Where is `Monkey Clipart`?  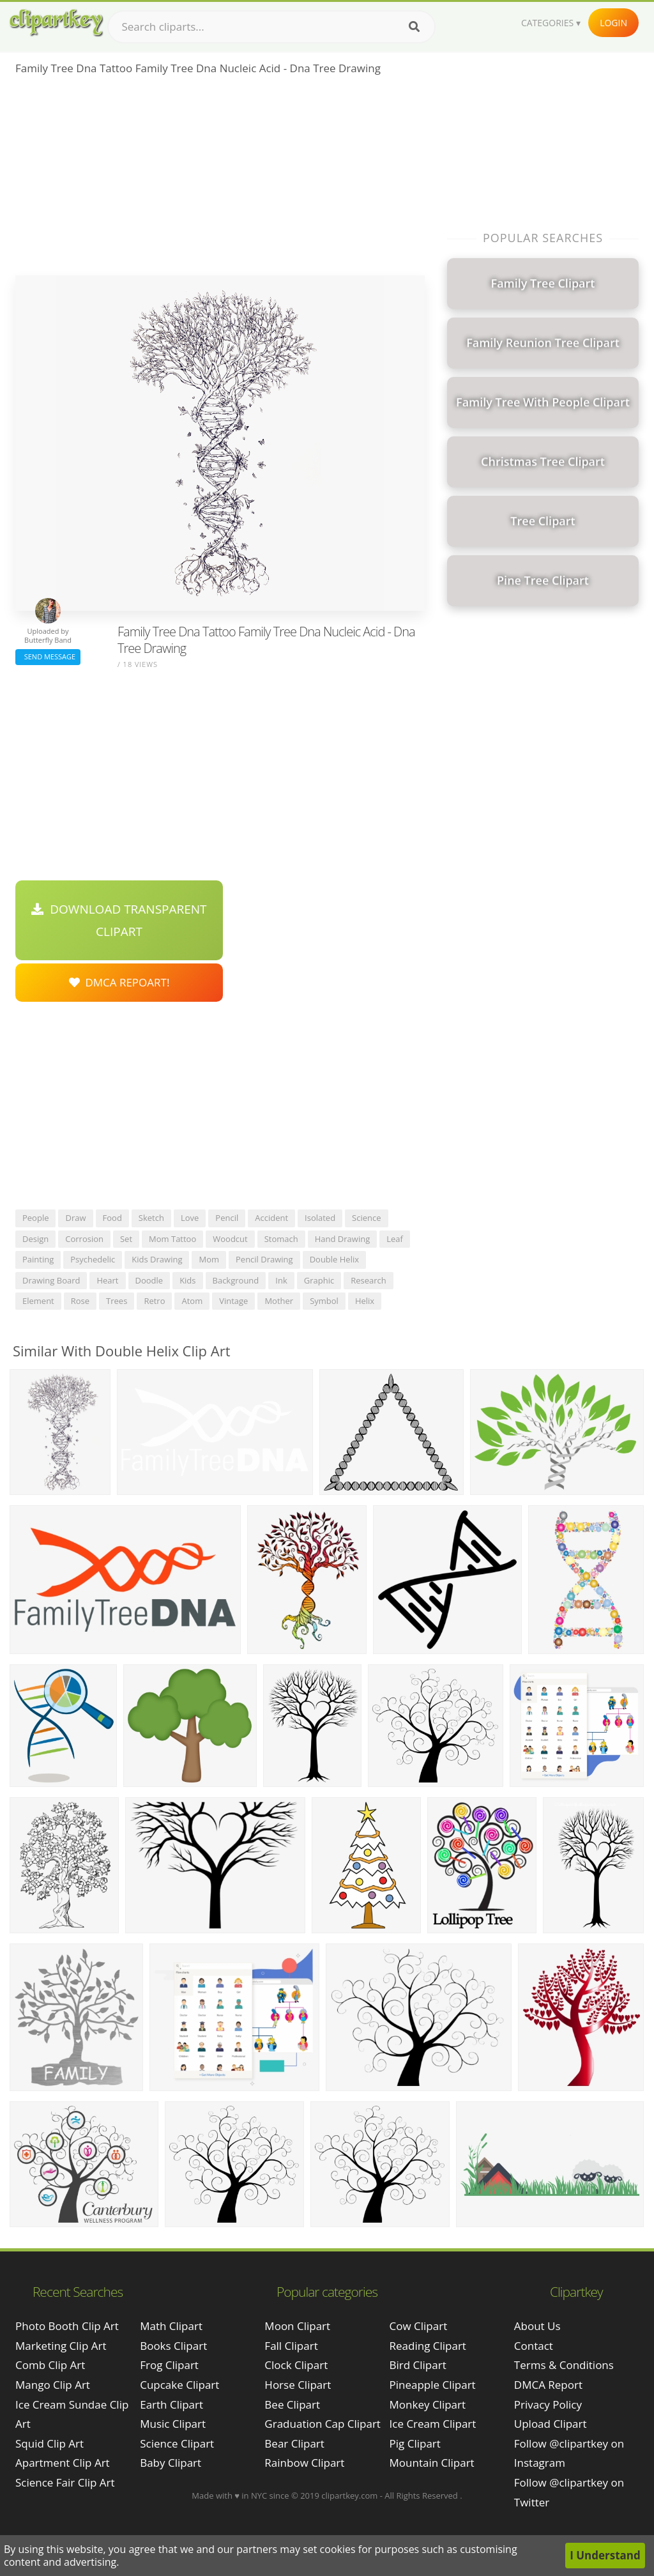
Monkey Clipart is located at coordinates (428, 2404).